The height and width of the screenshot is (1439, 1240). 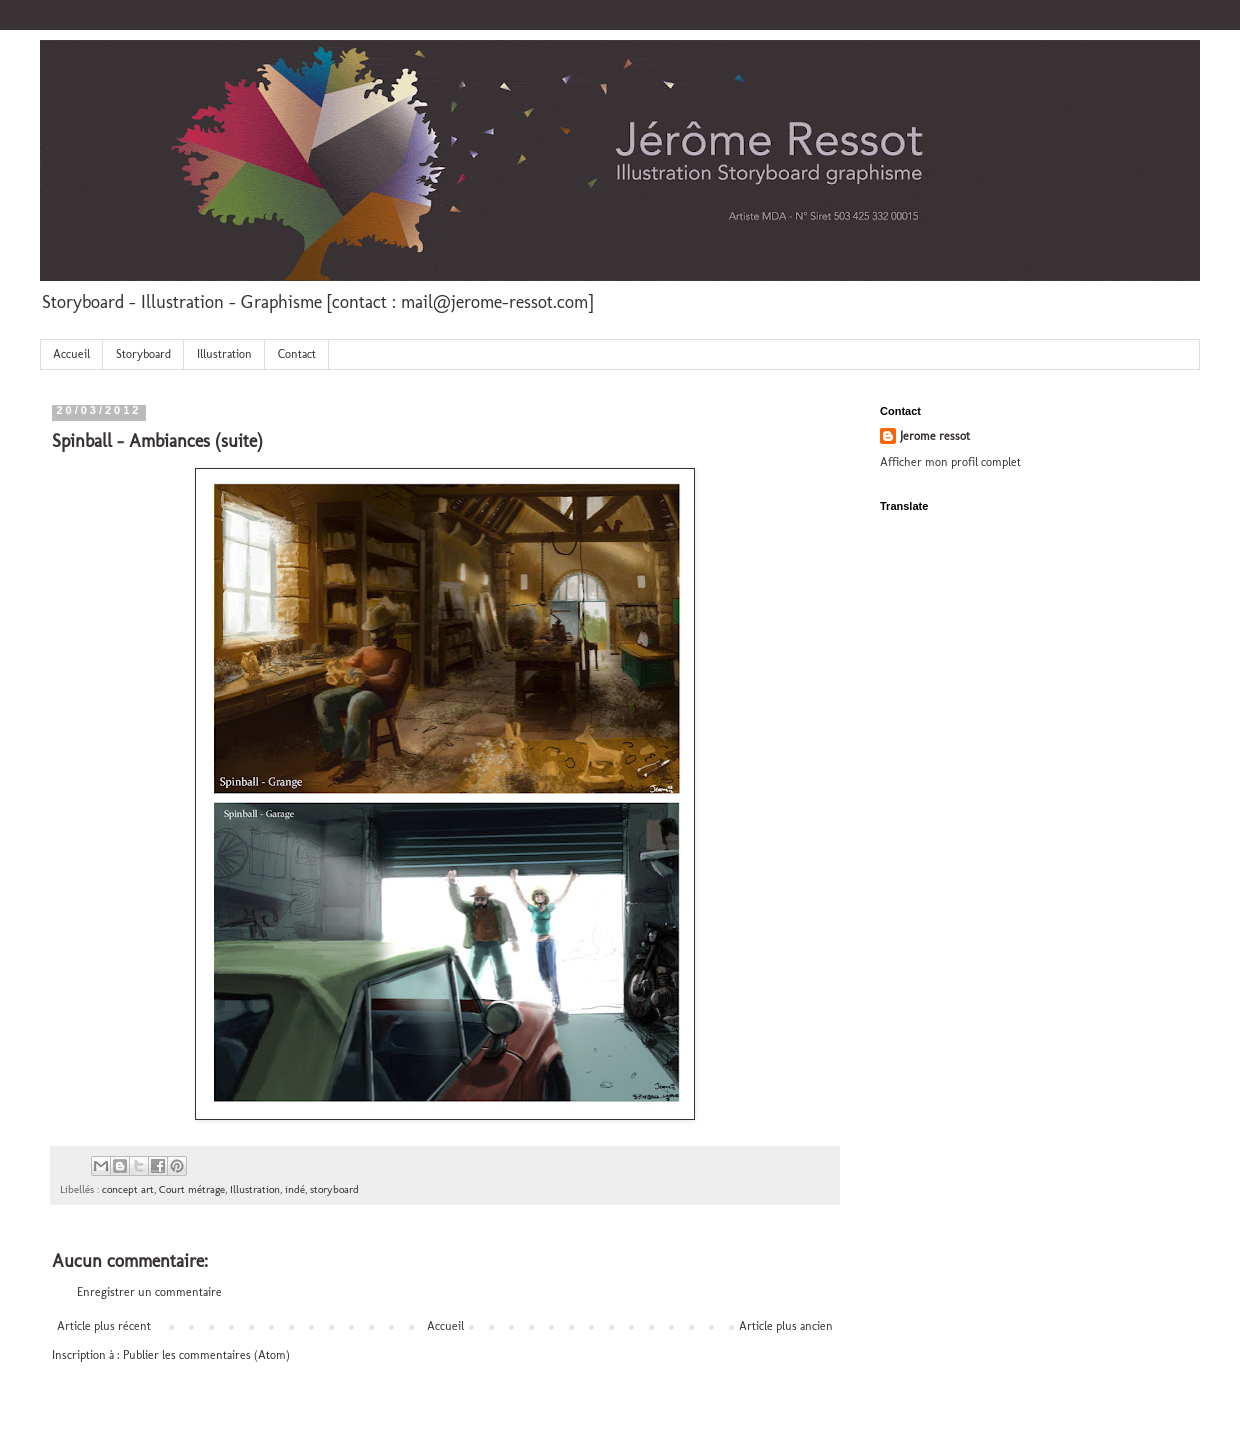 I want to click on Storyboard, so click(x=143, y=354).